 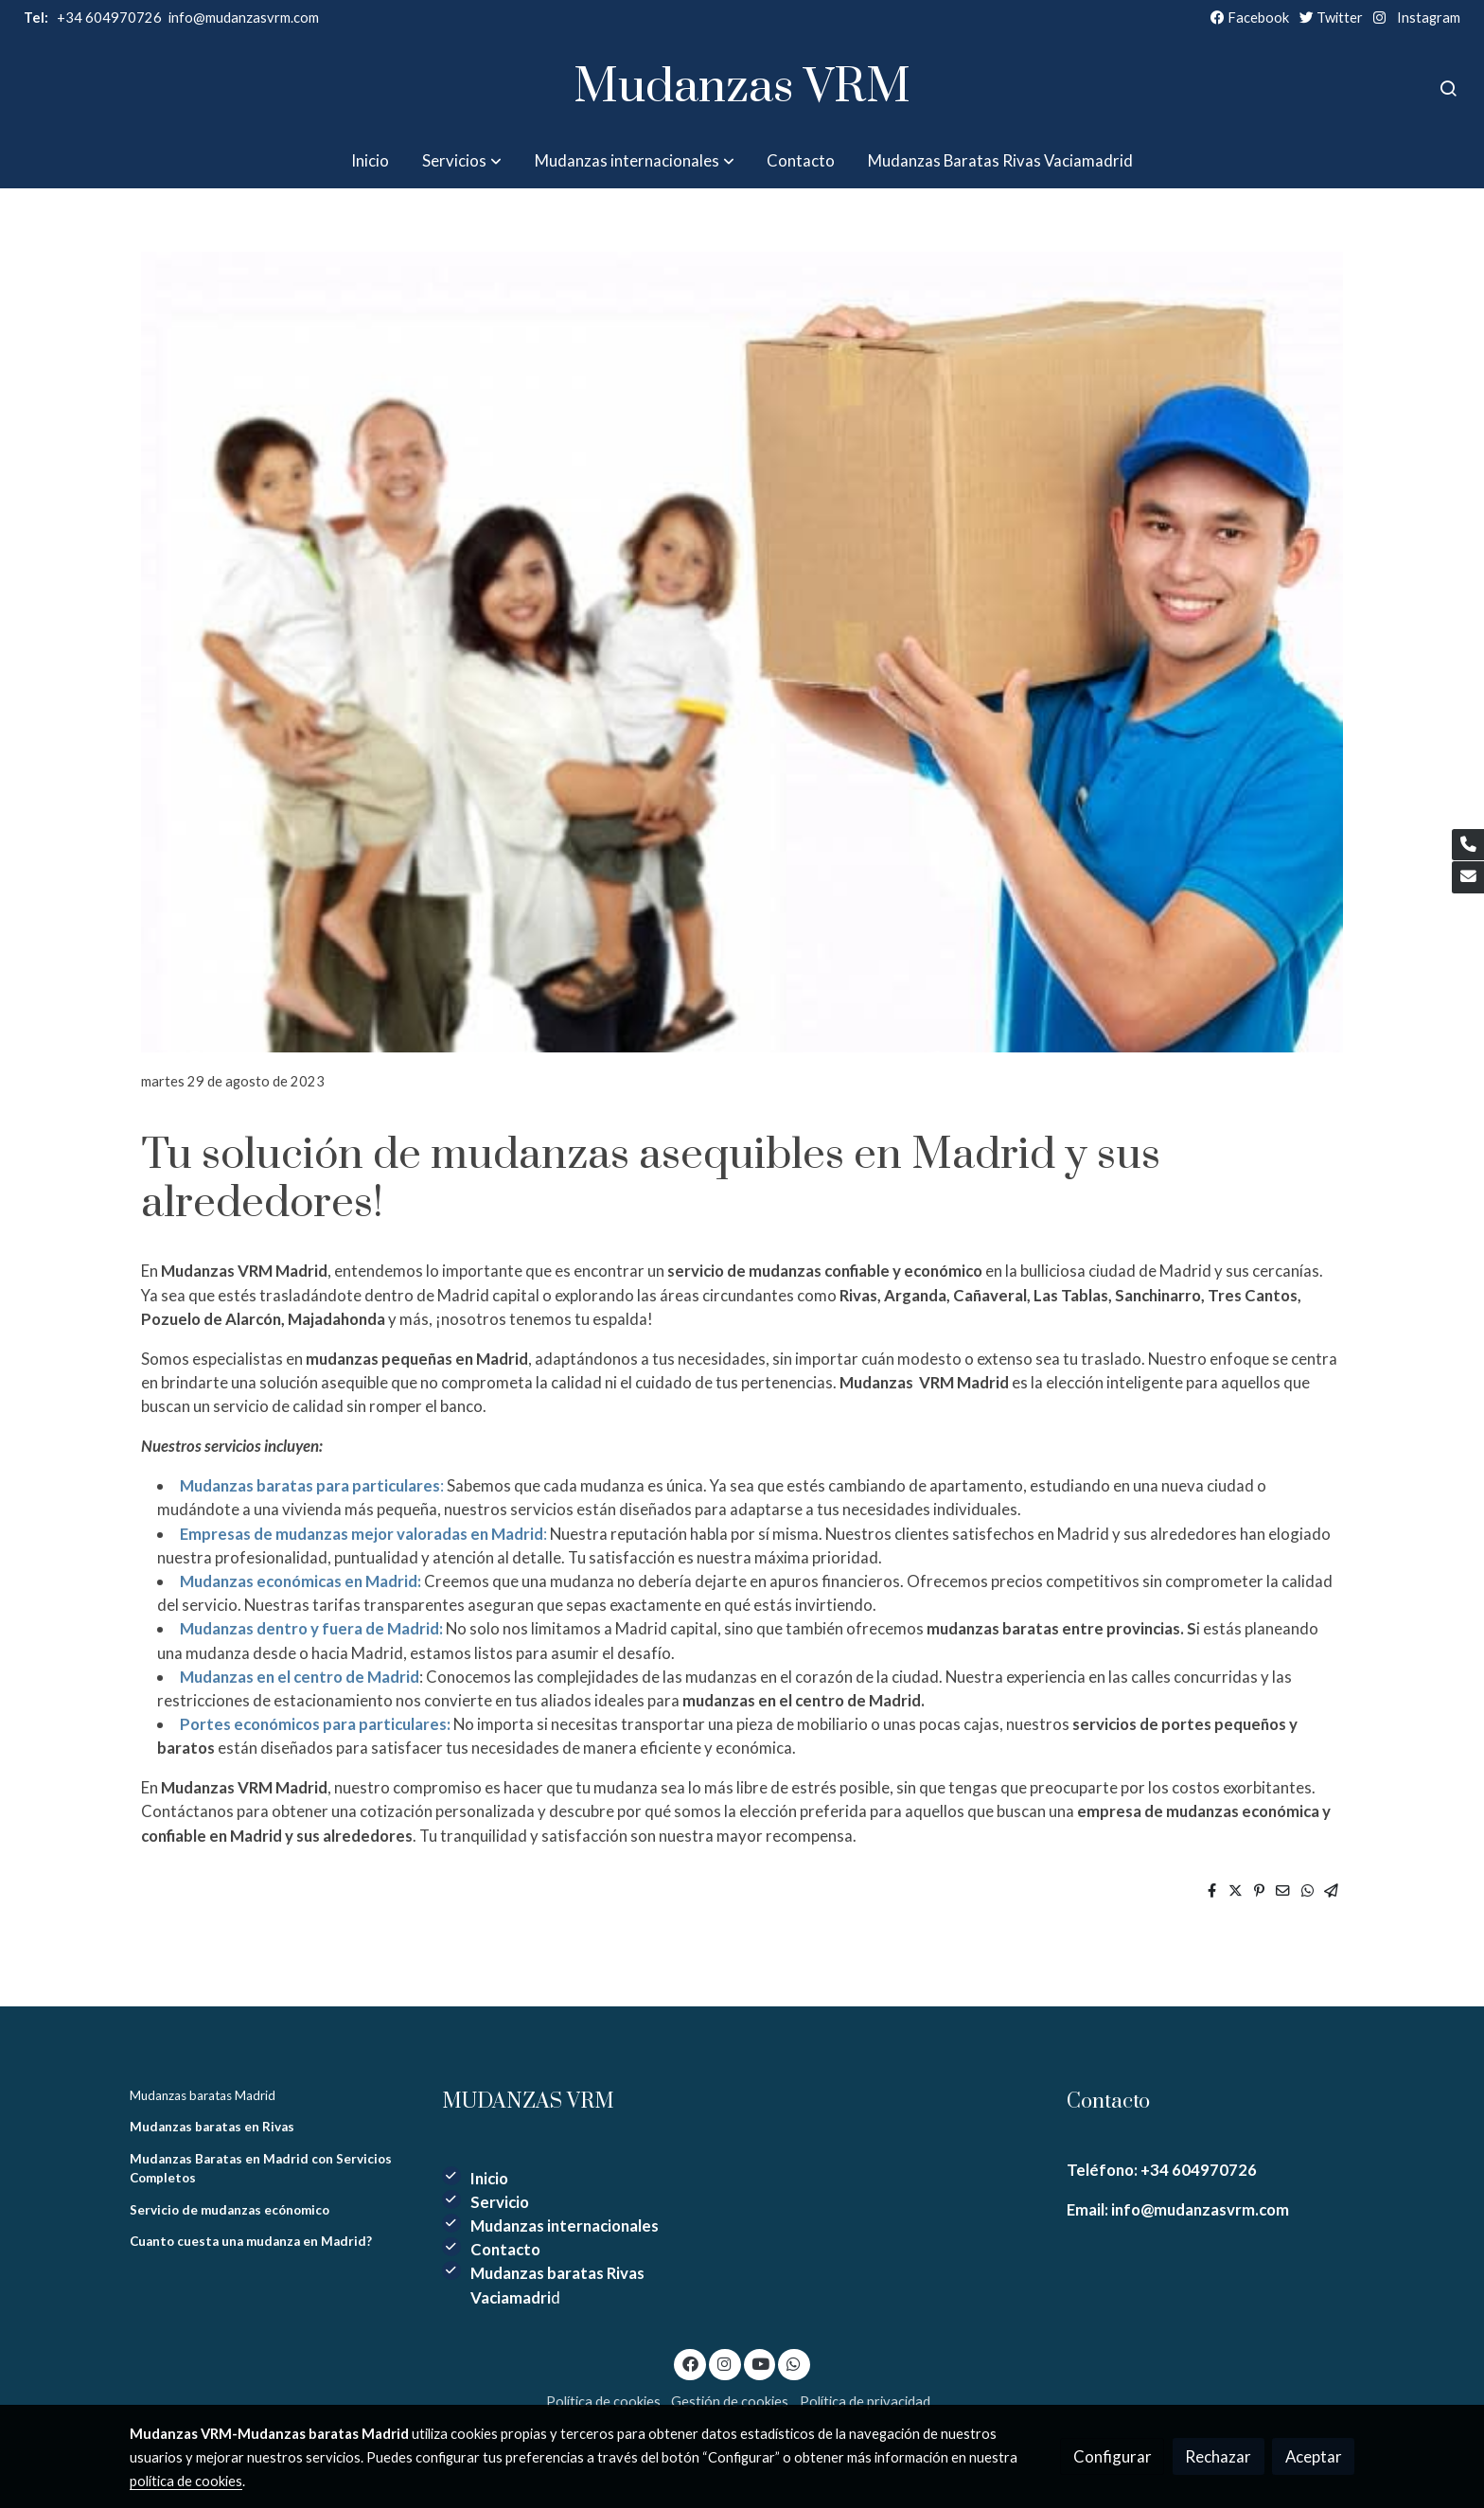 What do you see at coordinates (725, 2363) in the screenshot?
I see `[link instagram]` at bounding box center [725, 2363].